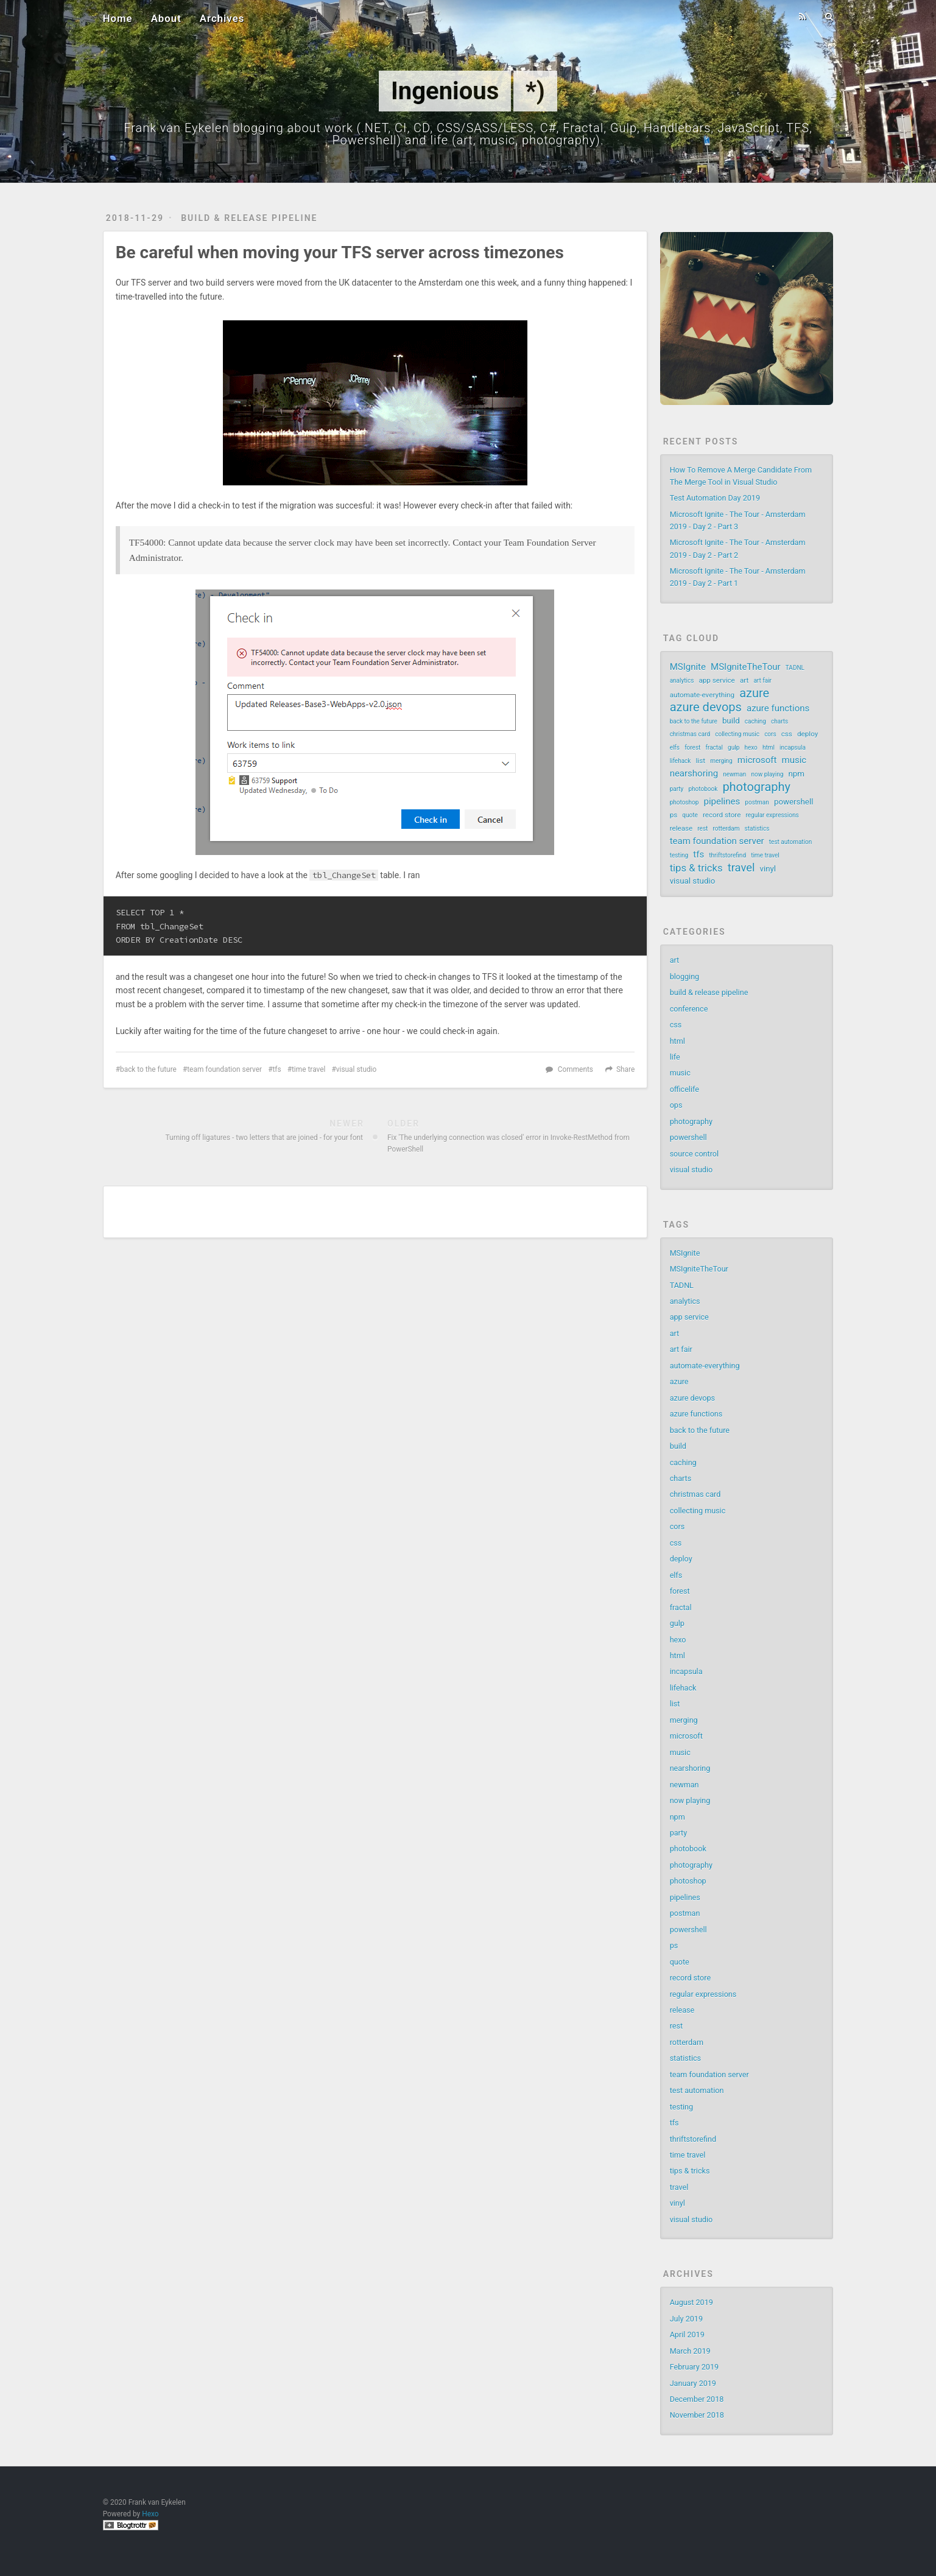  Describe the element at coordinates (684, 1089) in the screenshot. I see `officelife` at that location.